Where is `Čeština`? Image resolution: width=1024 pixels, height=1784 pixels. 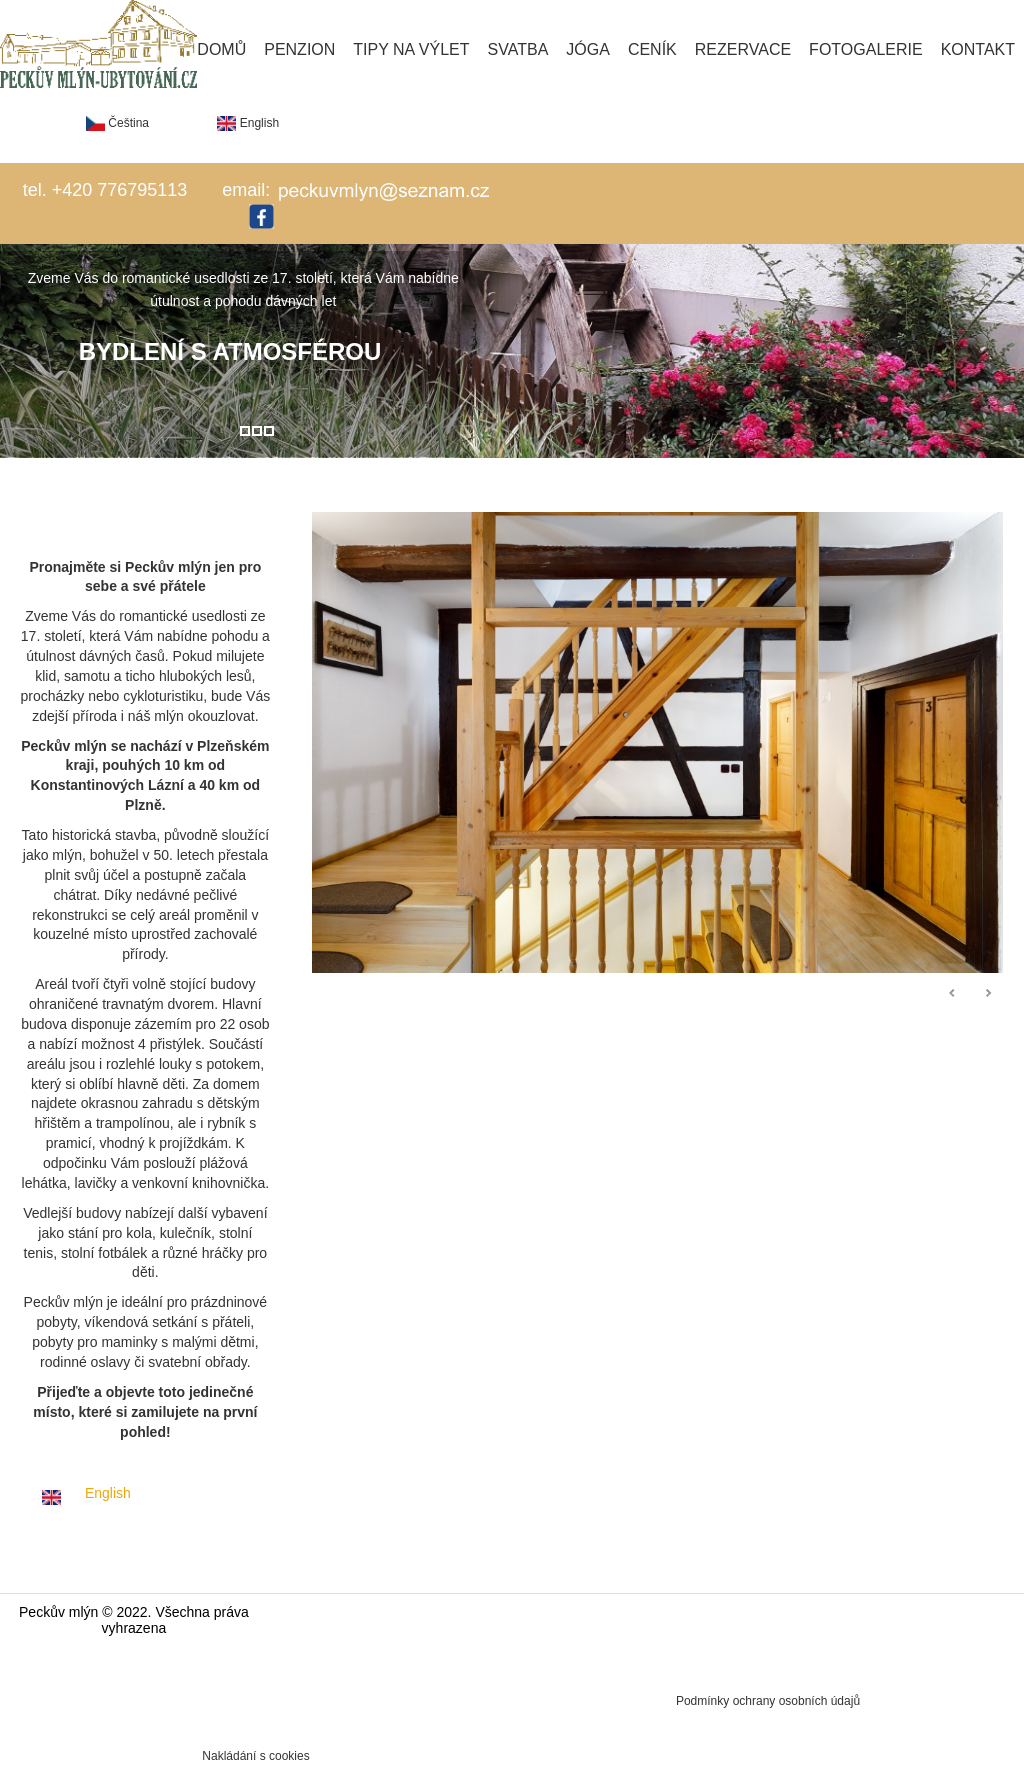
Čeština is located at coordinates (117, 123).